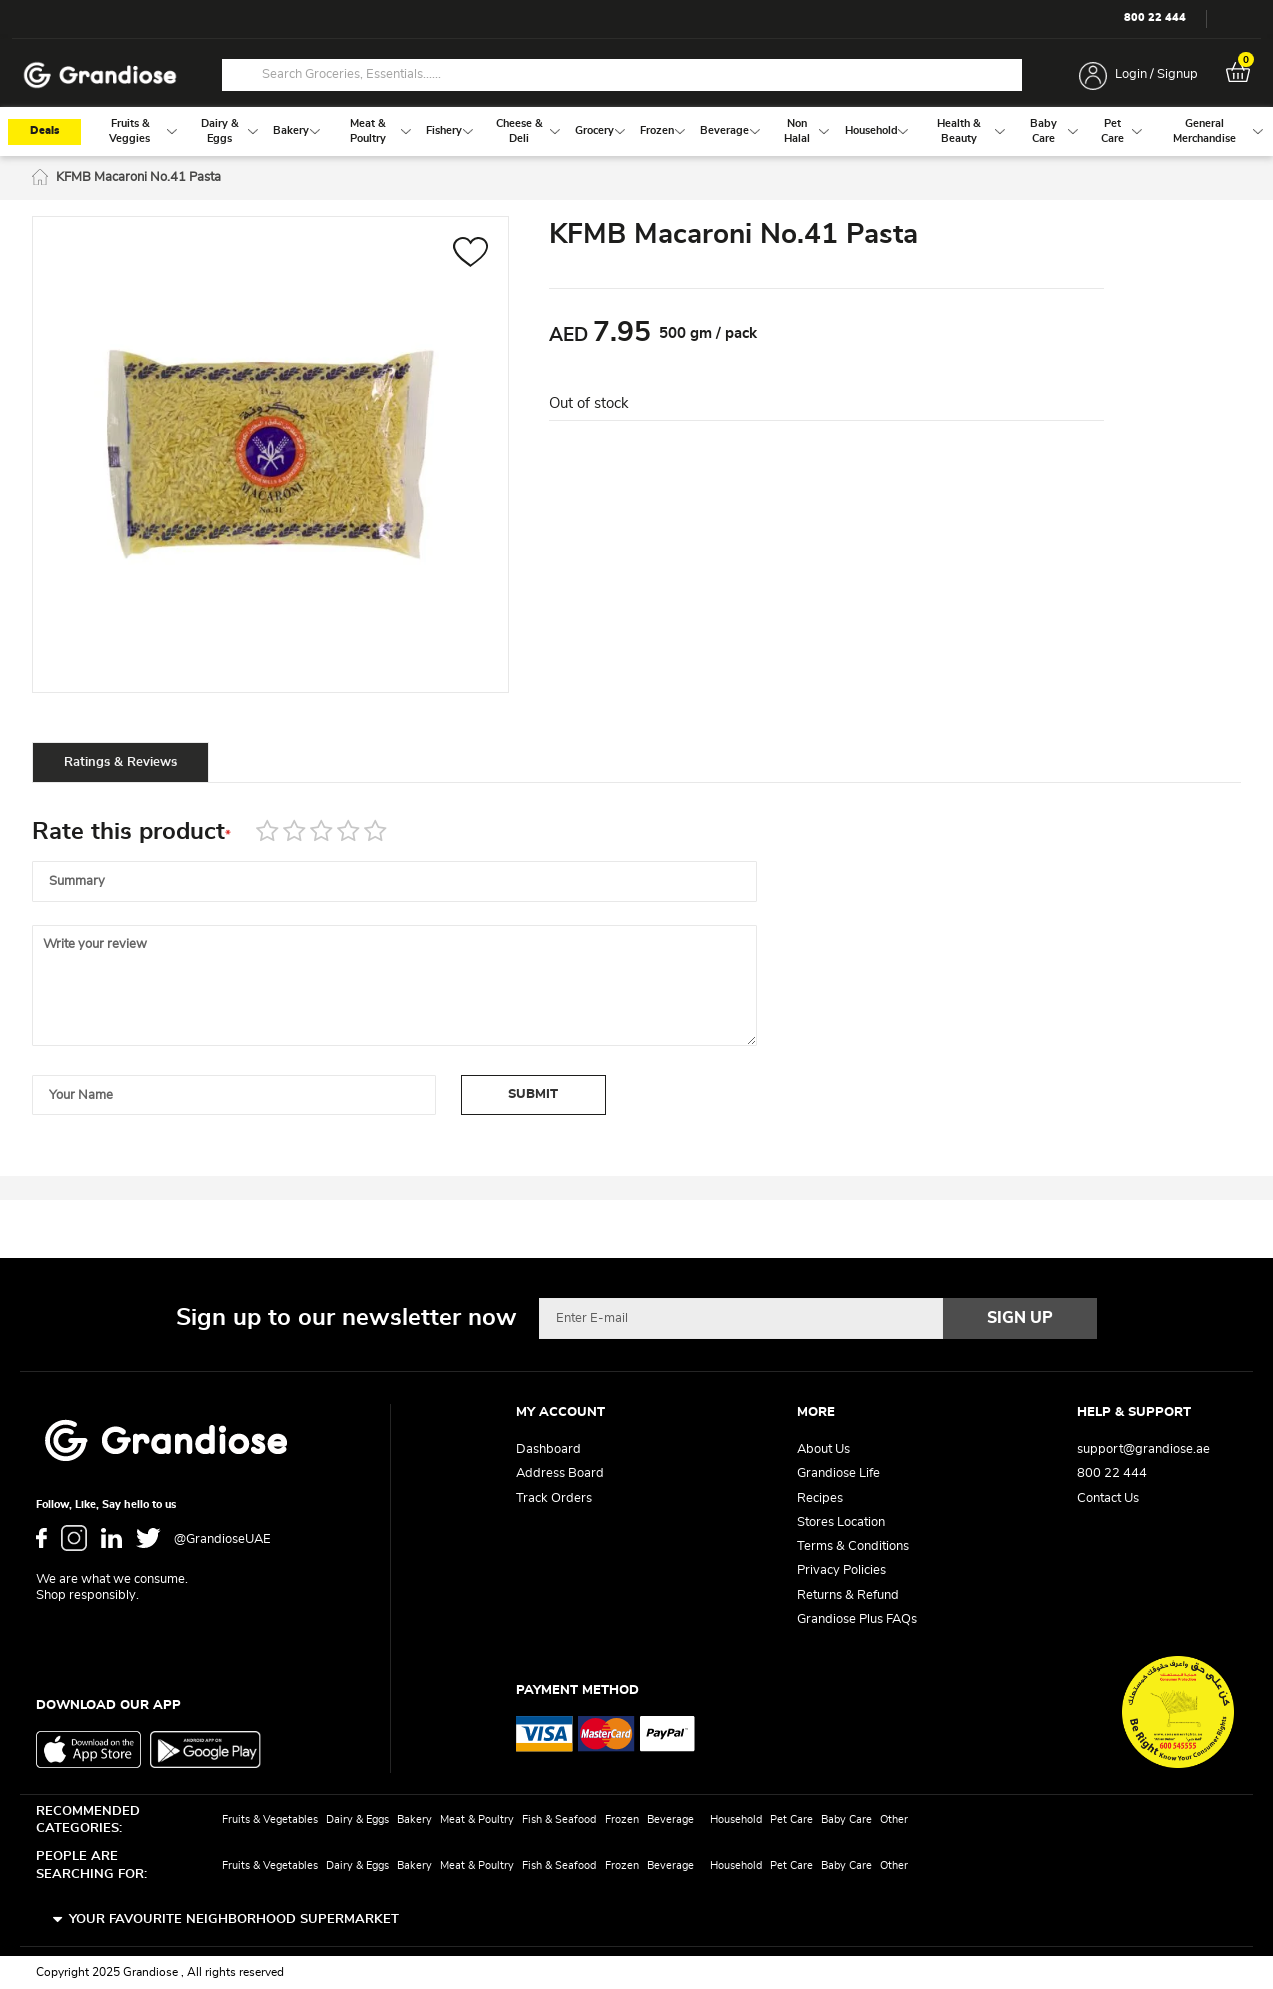 This screenshot has height=1989, width=1273. What do you see at coordinates (823, 1449) in the screenshot?
I see `About Us` at bounding box center [823, 1449].